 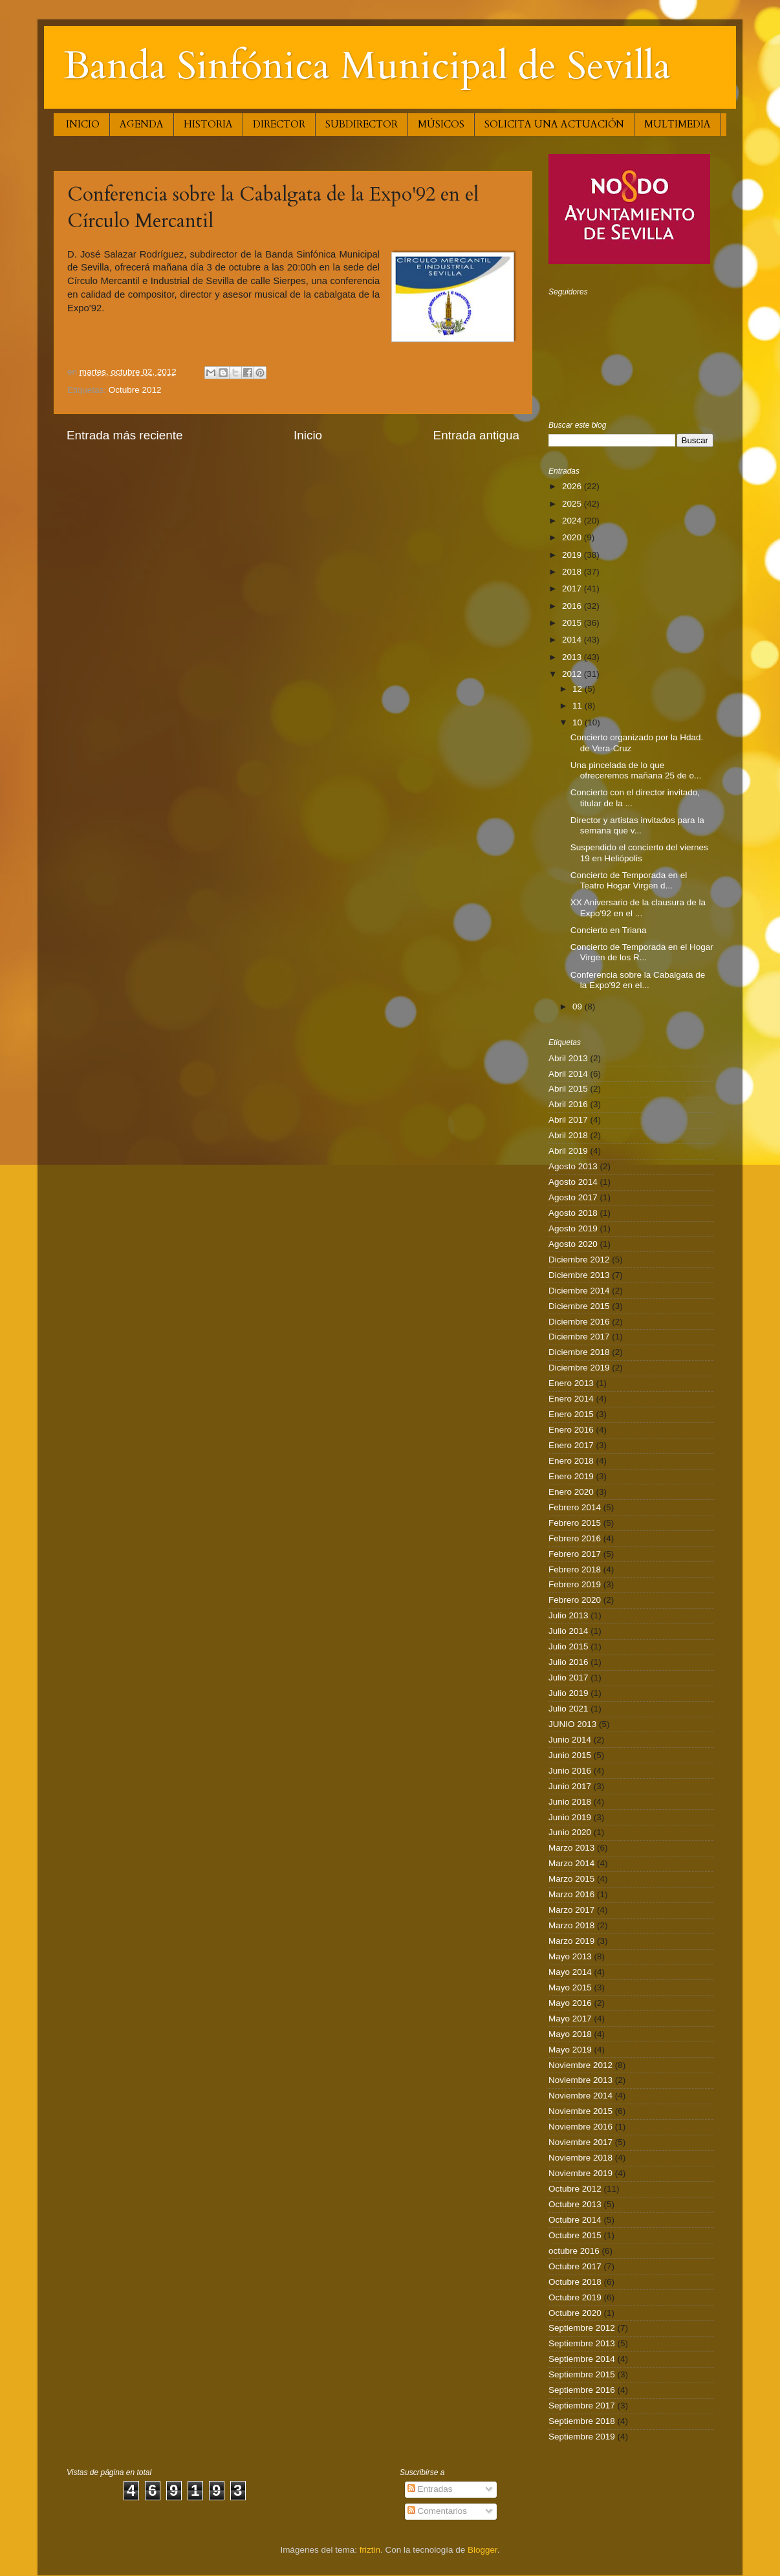 I want to click on Noviembre 2015, so click(x=580, y=2111).